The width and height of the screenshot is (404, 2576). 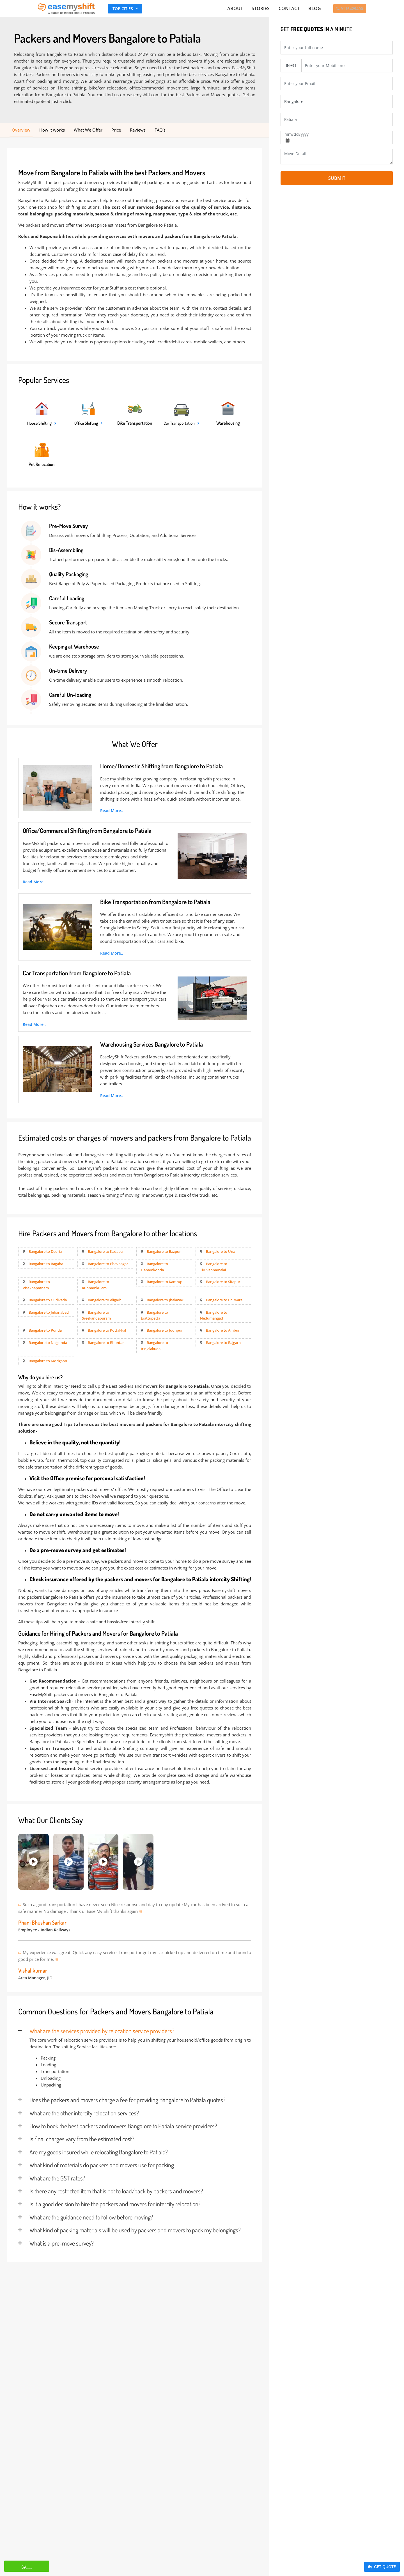 I want to click on Office Shifting, so click(x=86, y=423).